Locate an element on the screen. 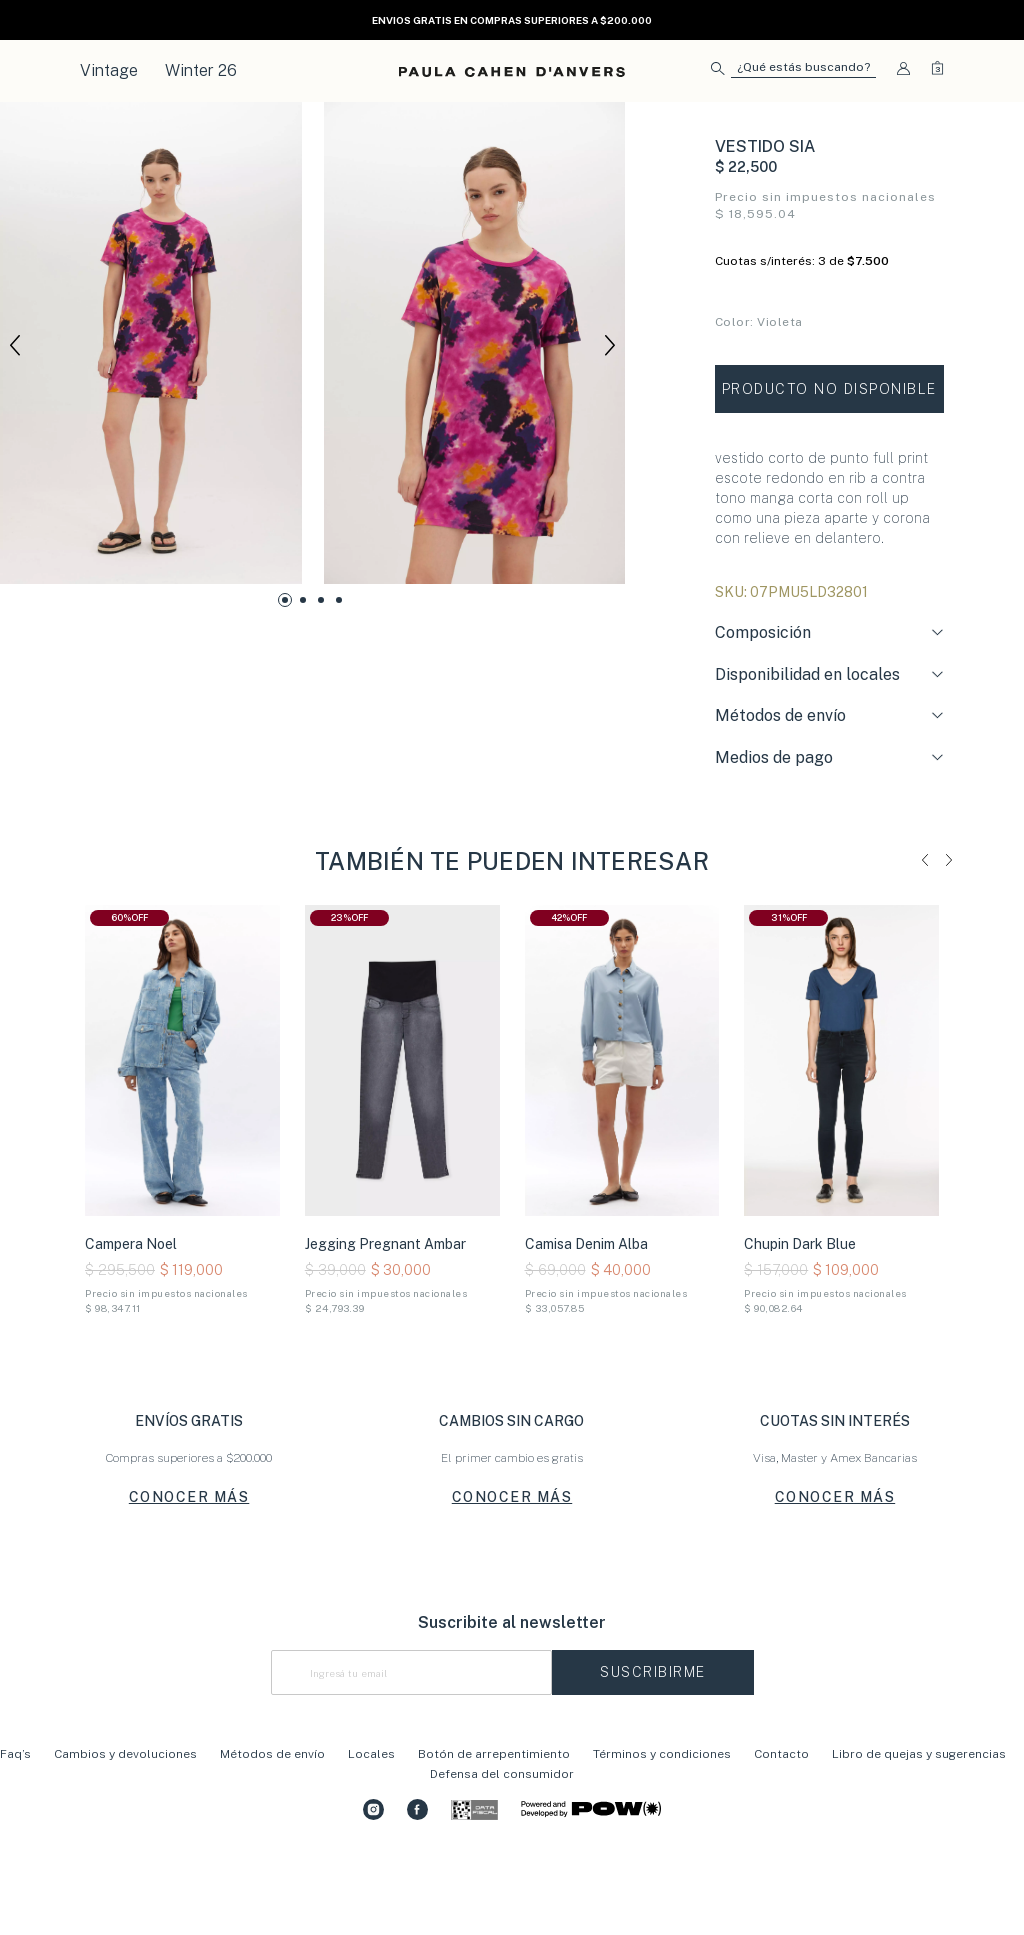 Image resolution: width=1024 pixels, height=1935 pixels. Términos y condiciones is located at coordinates (662, 1830).